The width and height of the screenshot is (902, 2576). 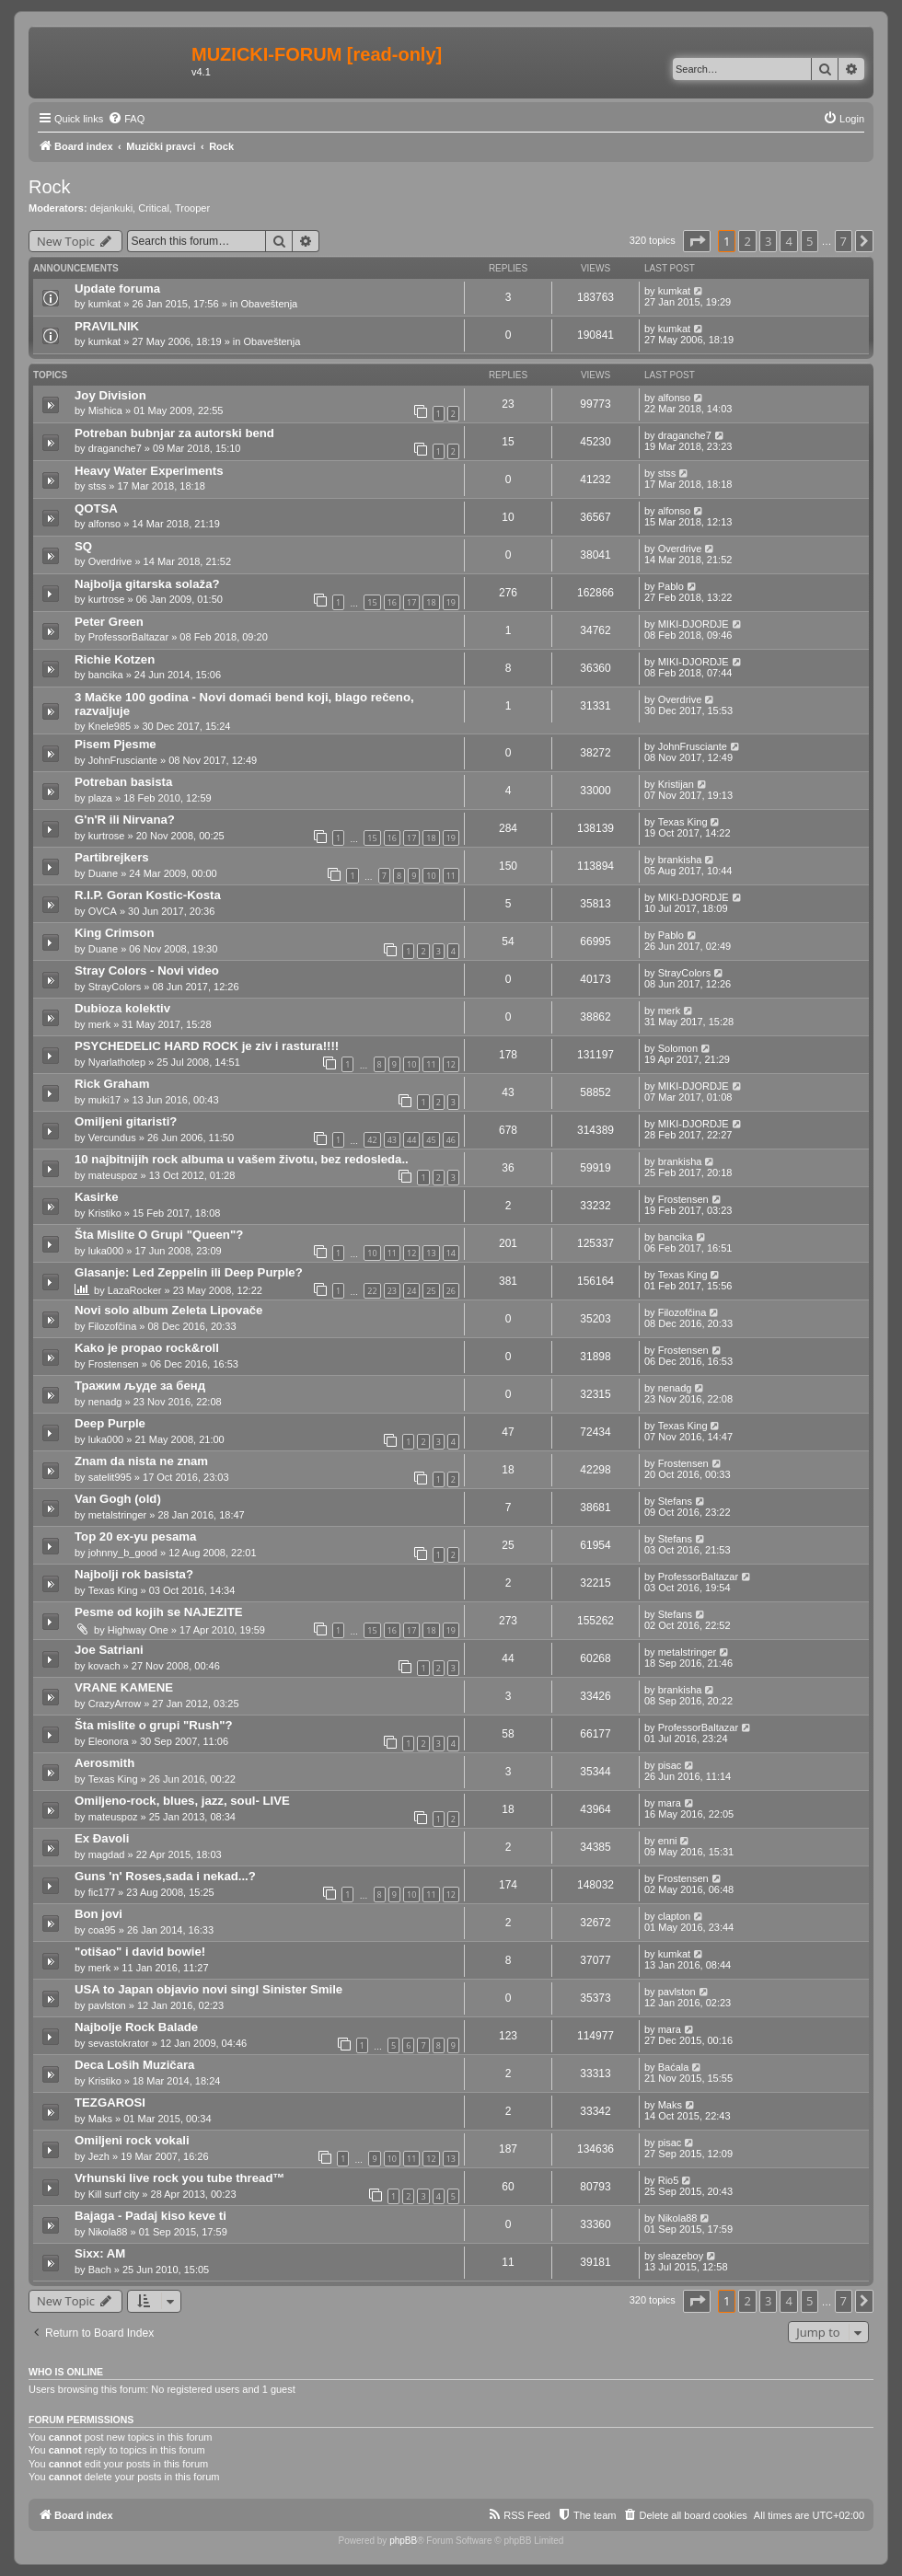 I want to click on kovach, so click(x=104, y=1665).